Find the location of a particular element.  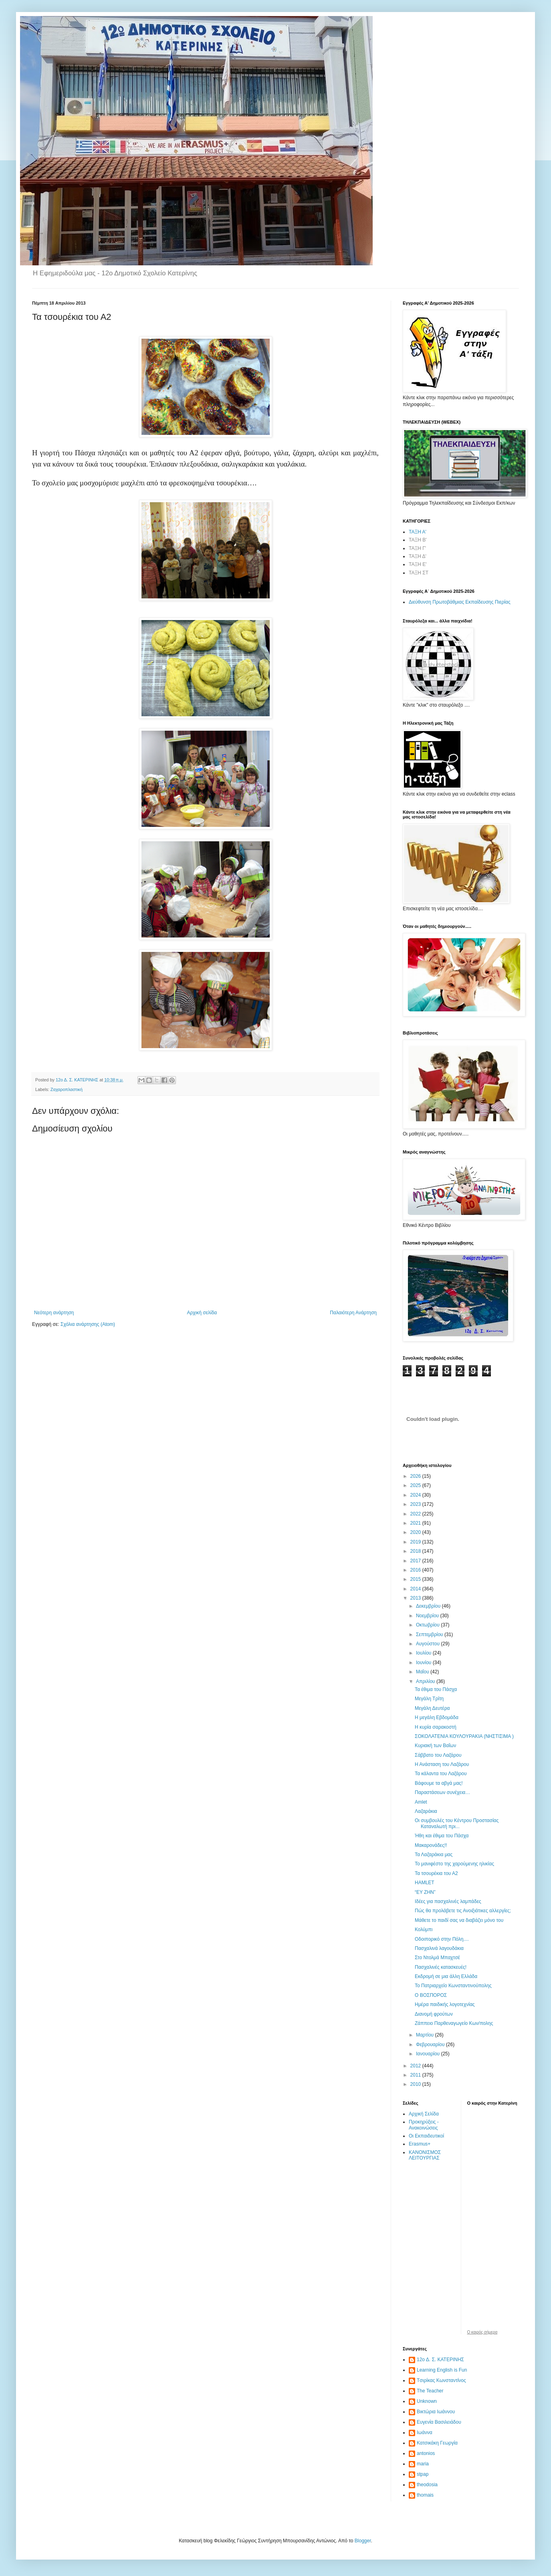

Οκτωβρίου is located at coordinates (428, 1625).